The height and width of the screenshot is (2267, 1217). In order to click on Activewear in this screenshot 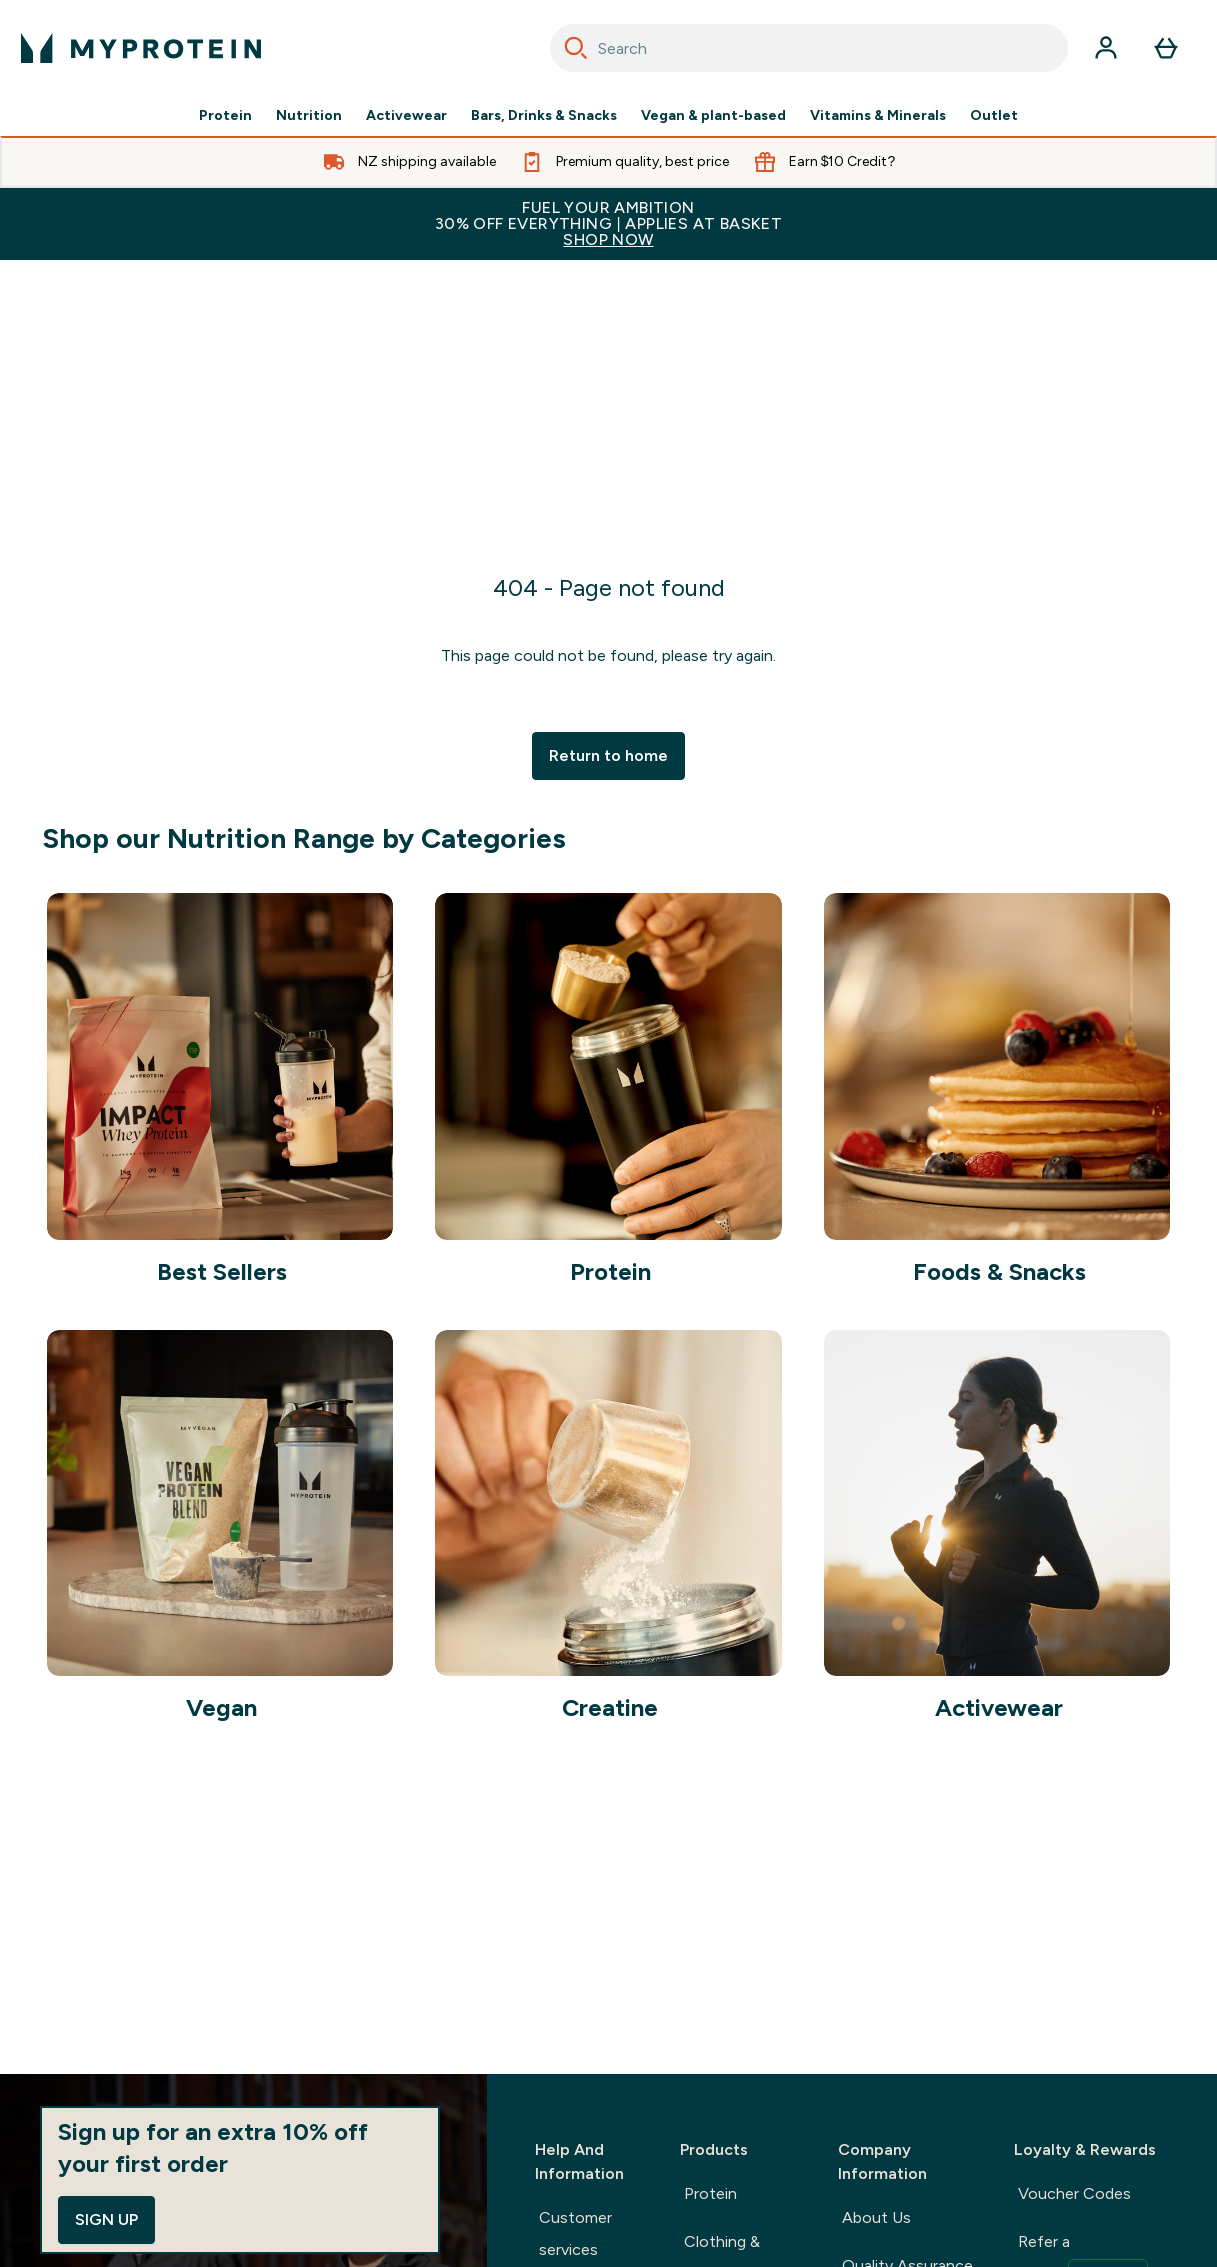, I will do `click(406, 116)`.